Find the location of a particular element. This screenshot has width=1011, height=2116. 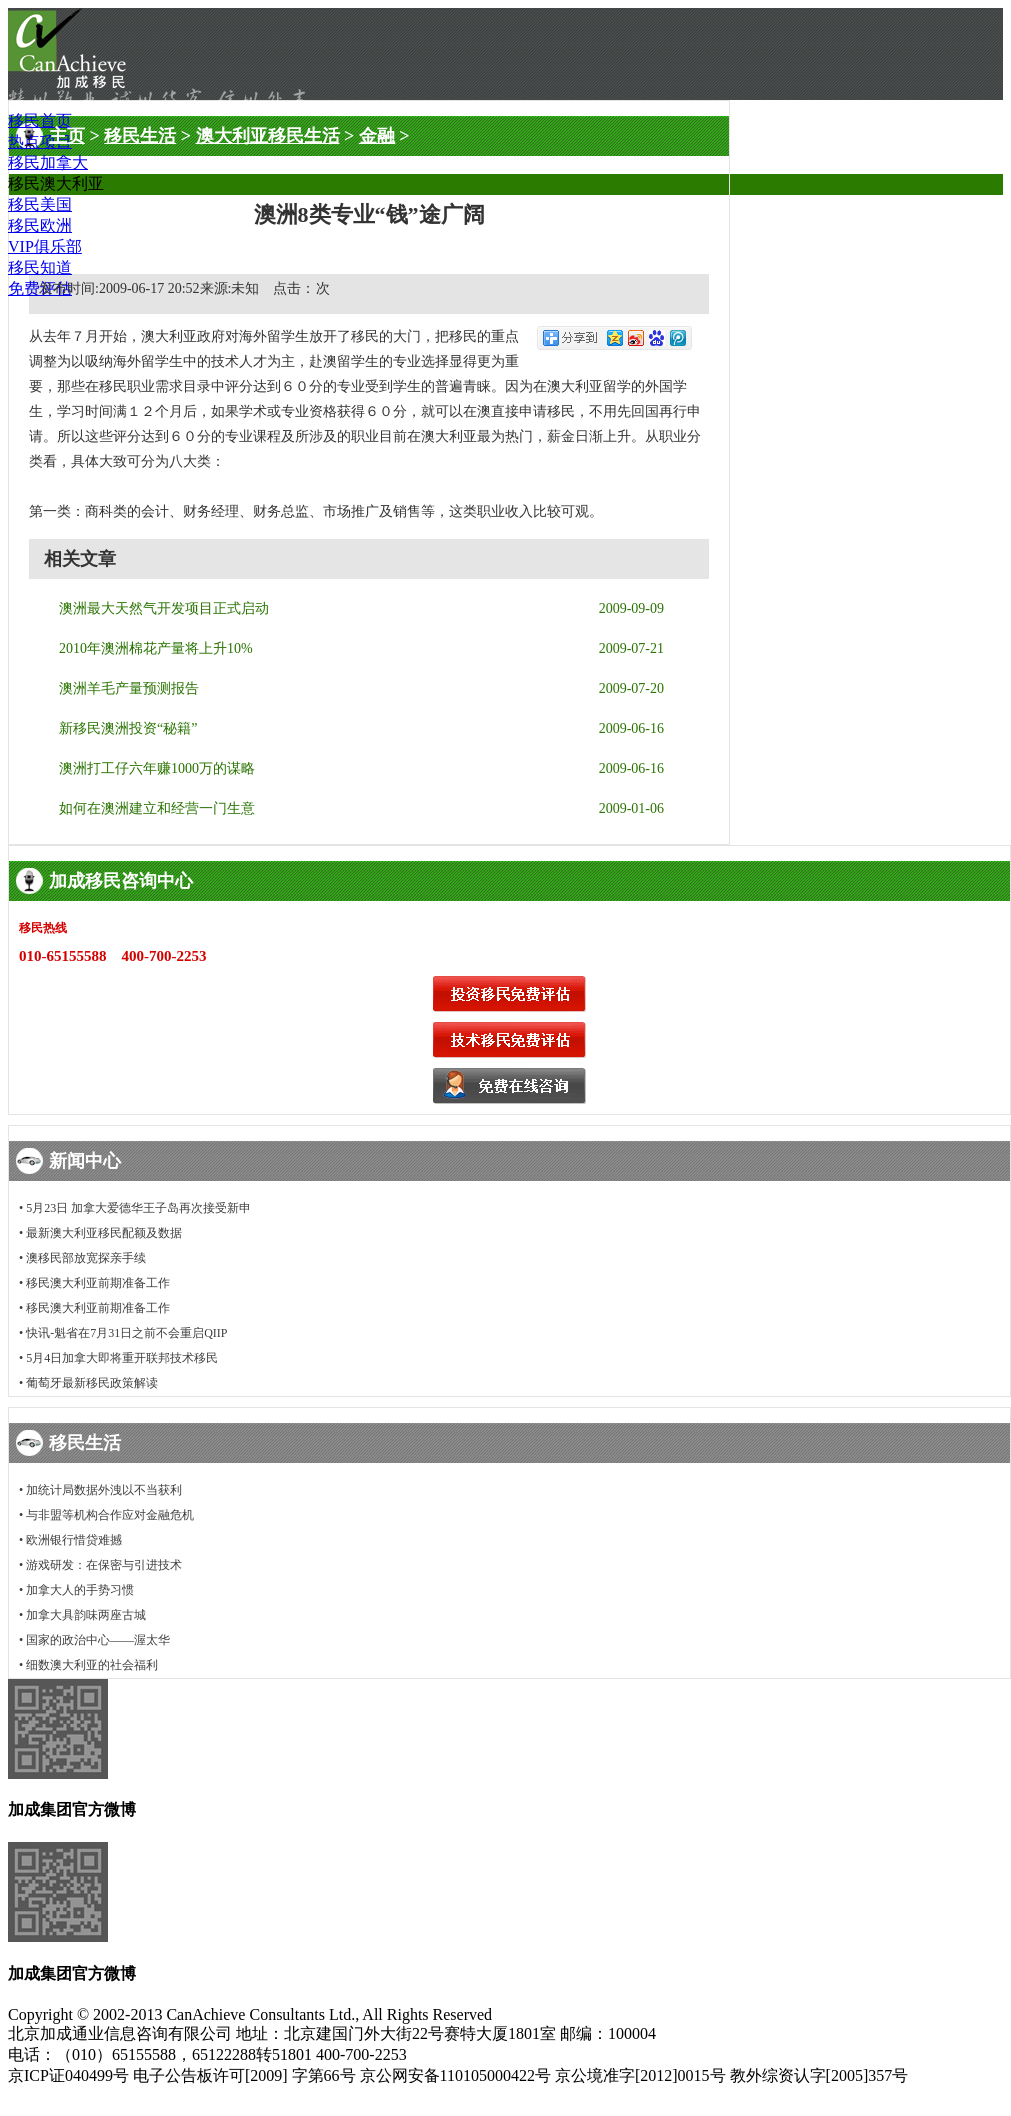

快讯-魁省在7月31日之前不会重启QIIP is located at coordinates (126, 1333).